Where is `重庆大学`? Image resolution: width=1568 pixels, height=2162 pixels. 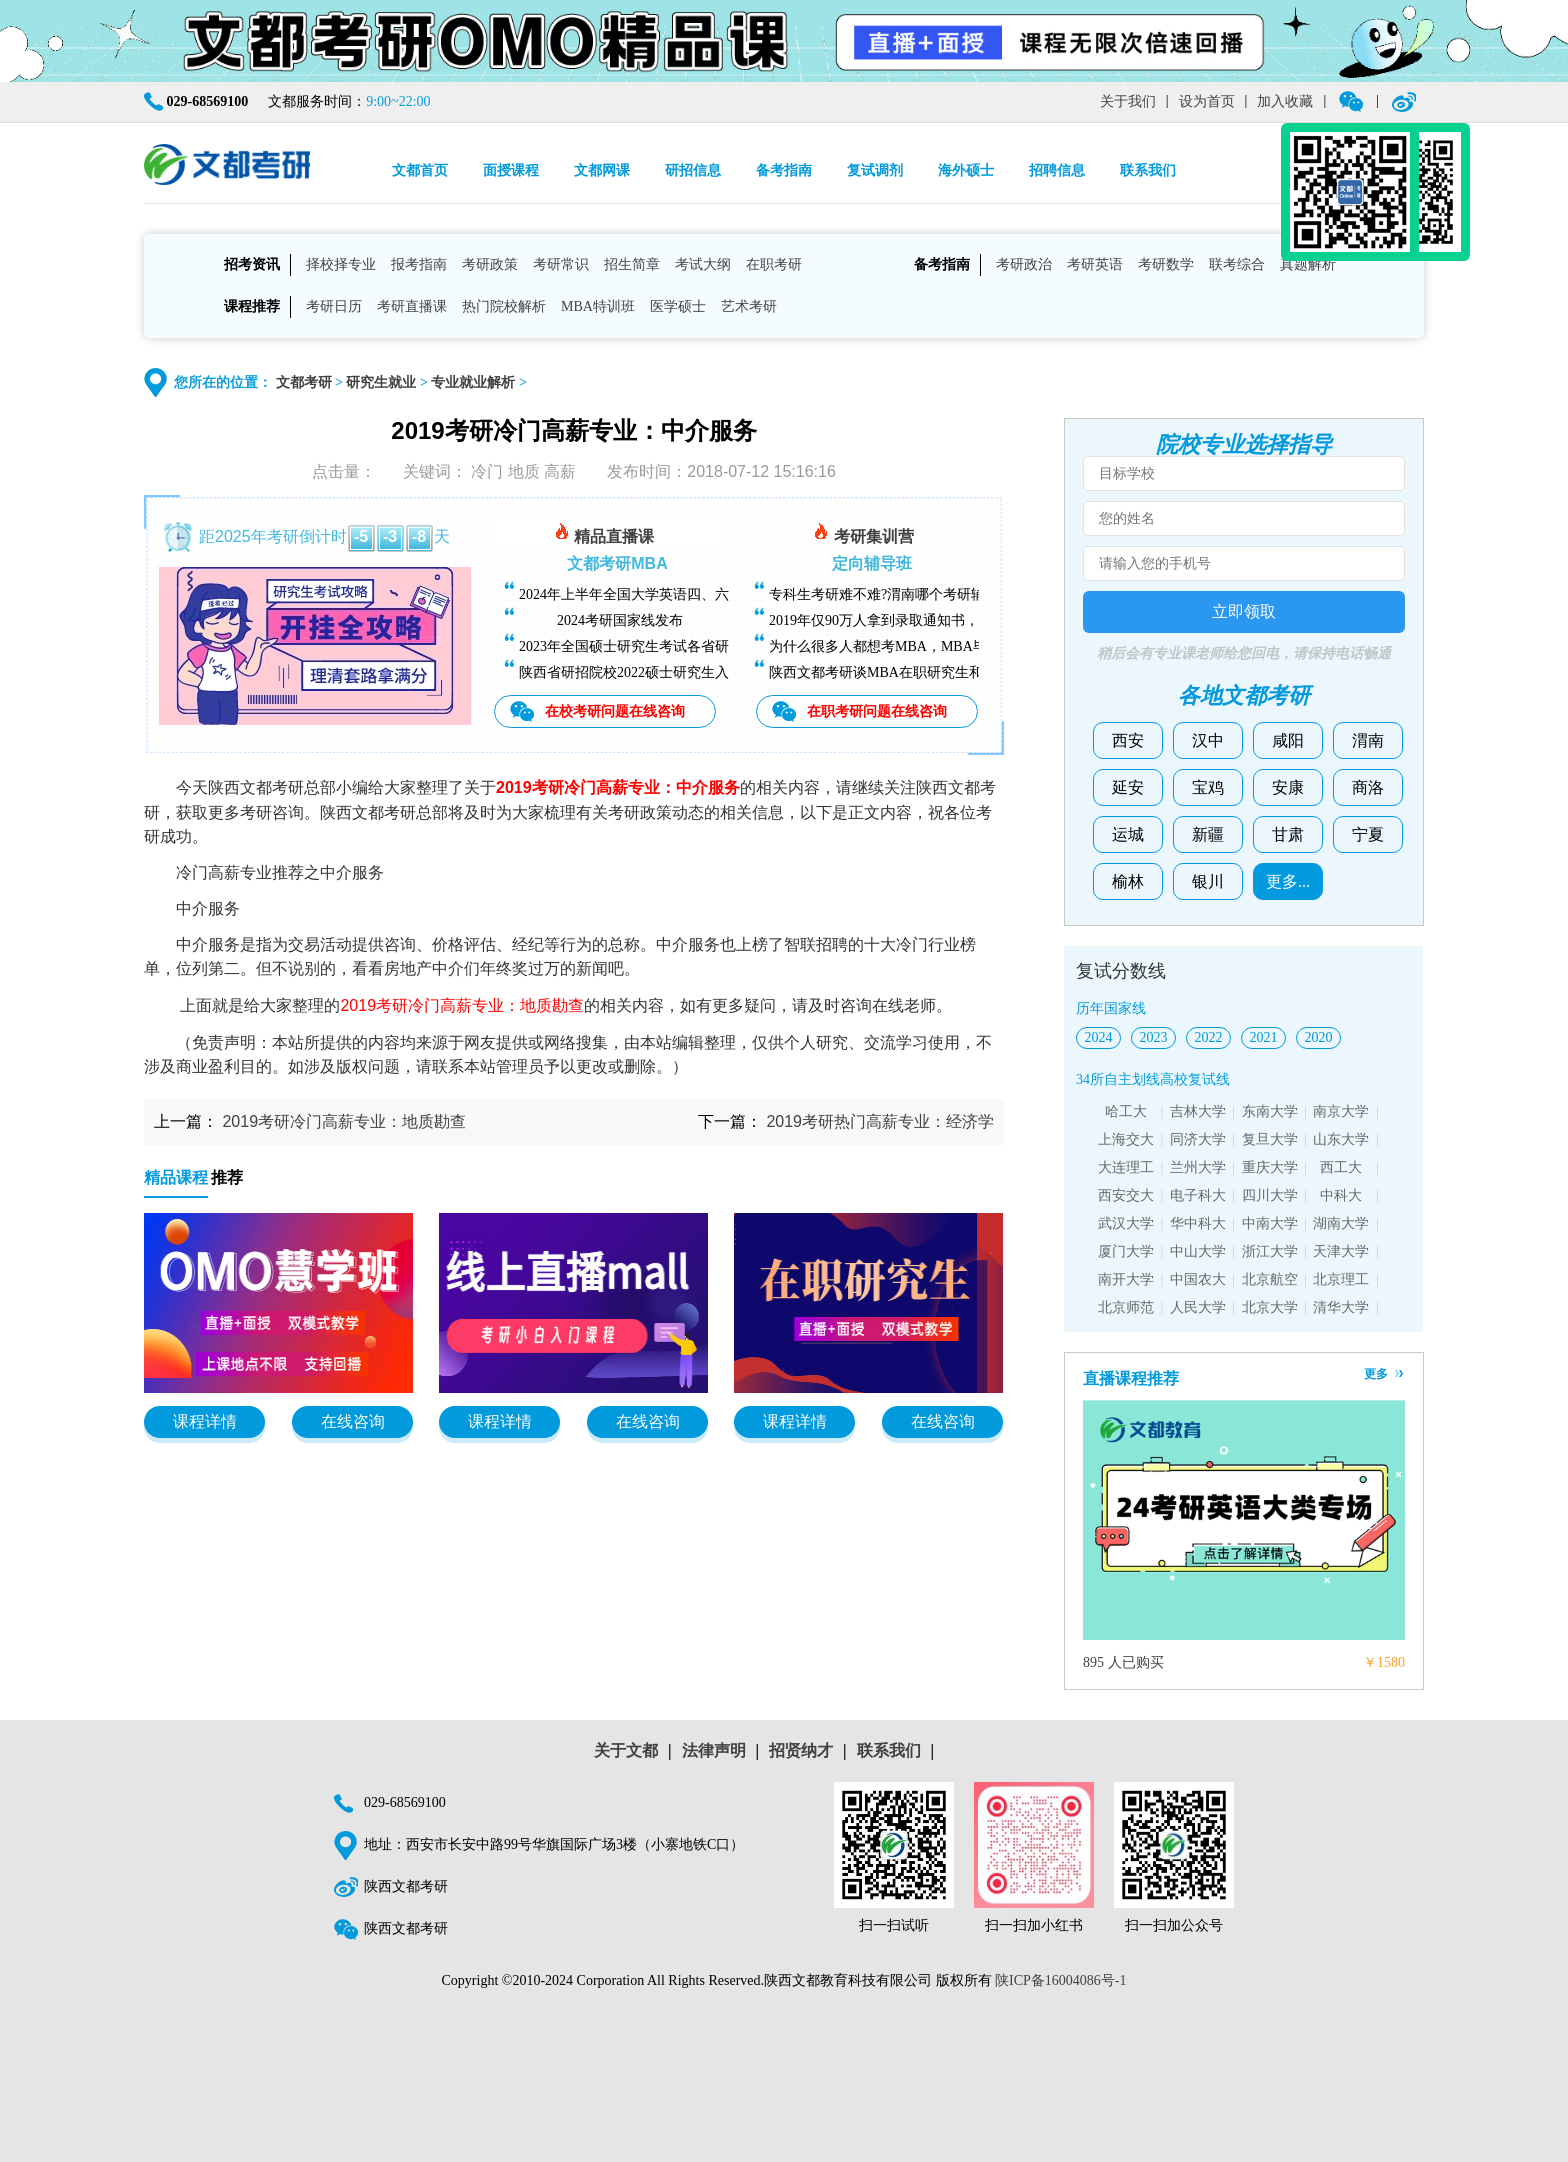
重庆大学 is located at coordinates (1270, 1167).